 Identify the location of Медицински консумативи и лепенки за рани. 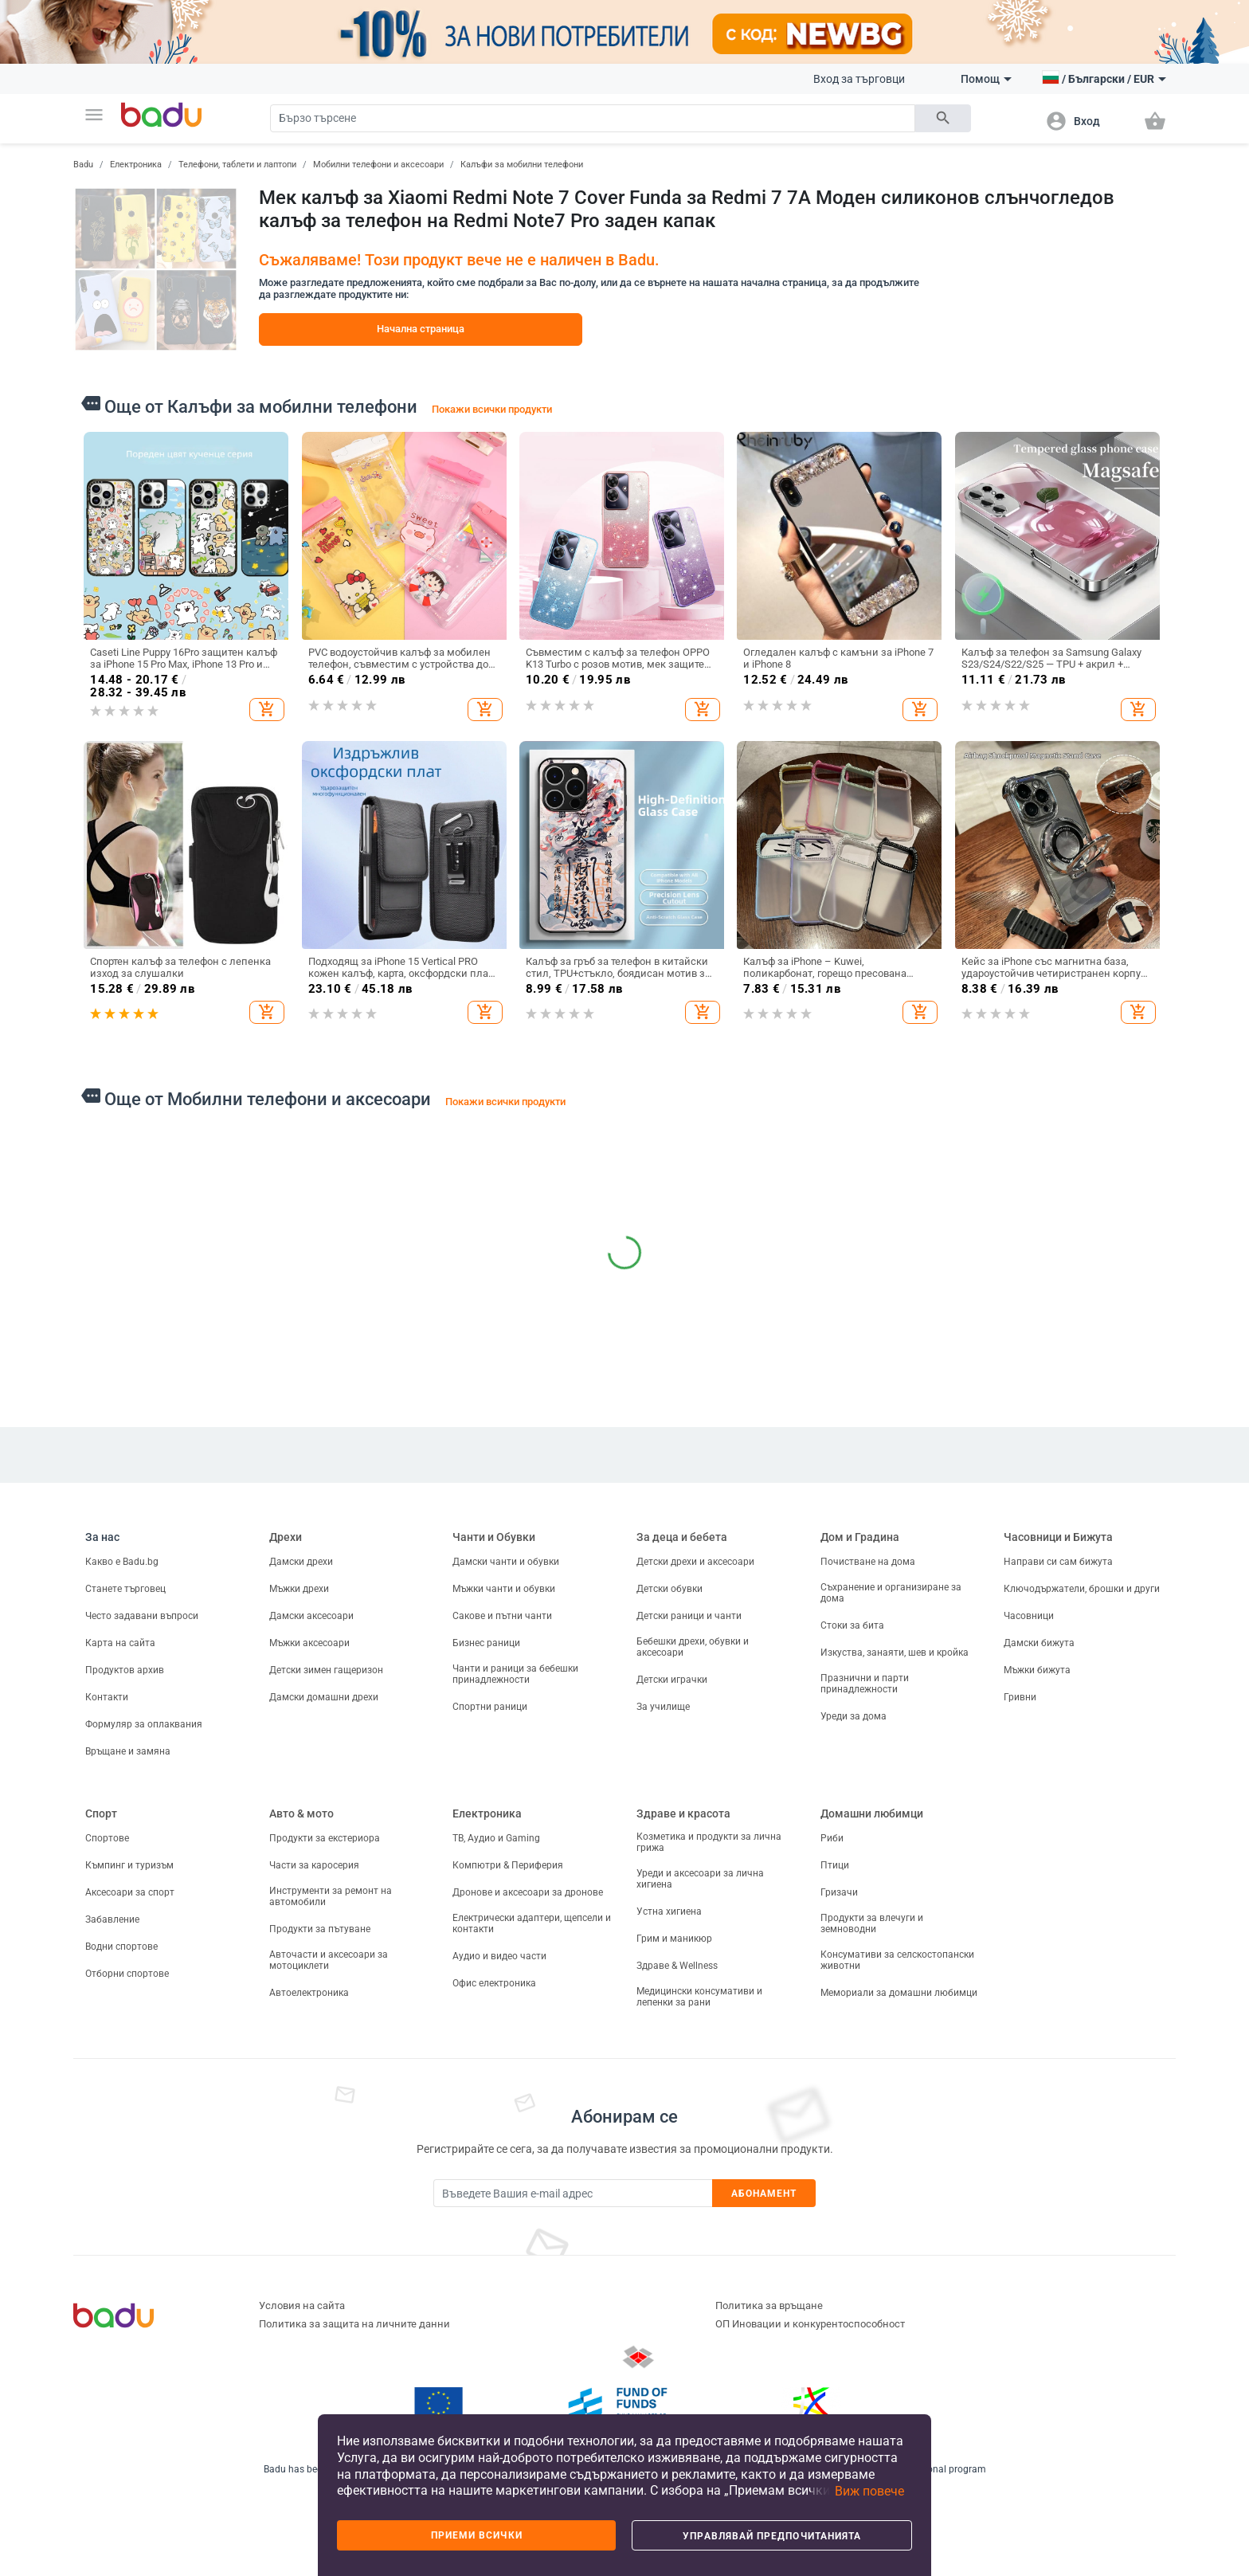
(699, 1997).